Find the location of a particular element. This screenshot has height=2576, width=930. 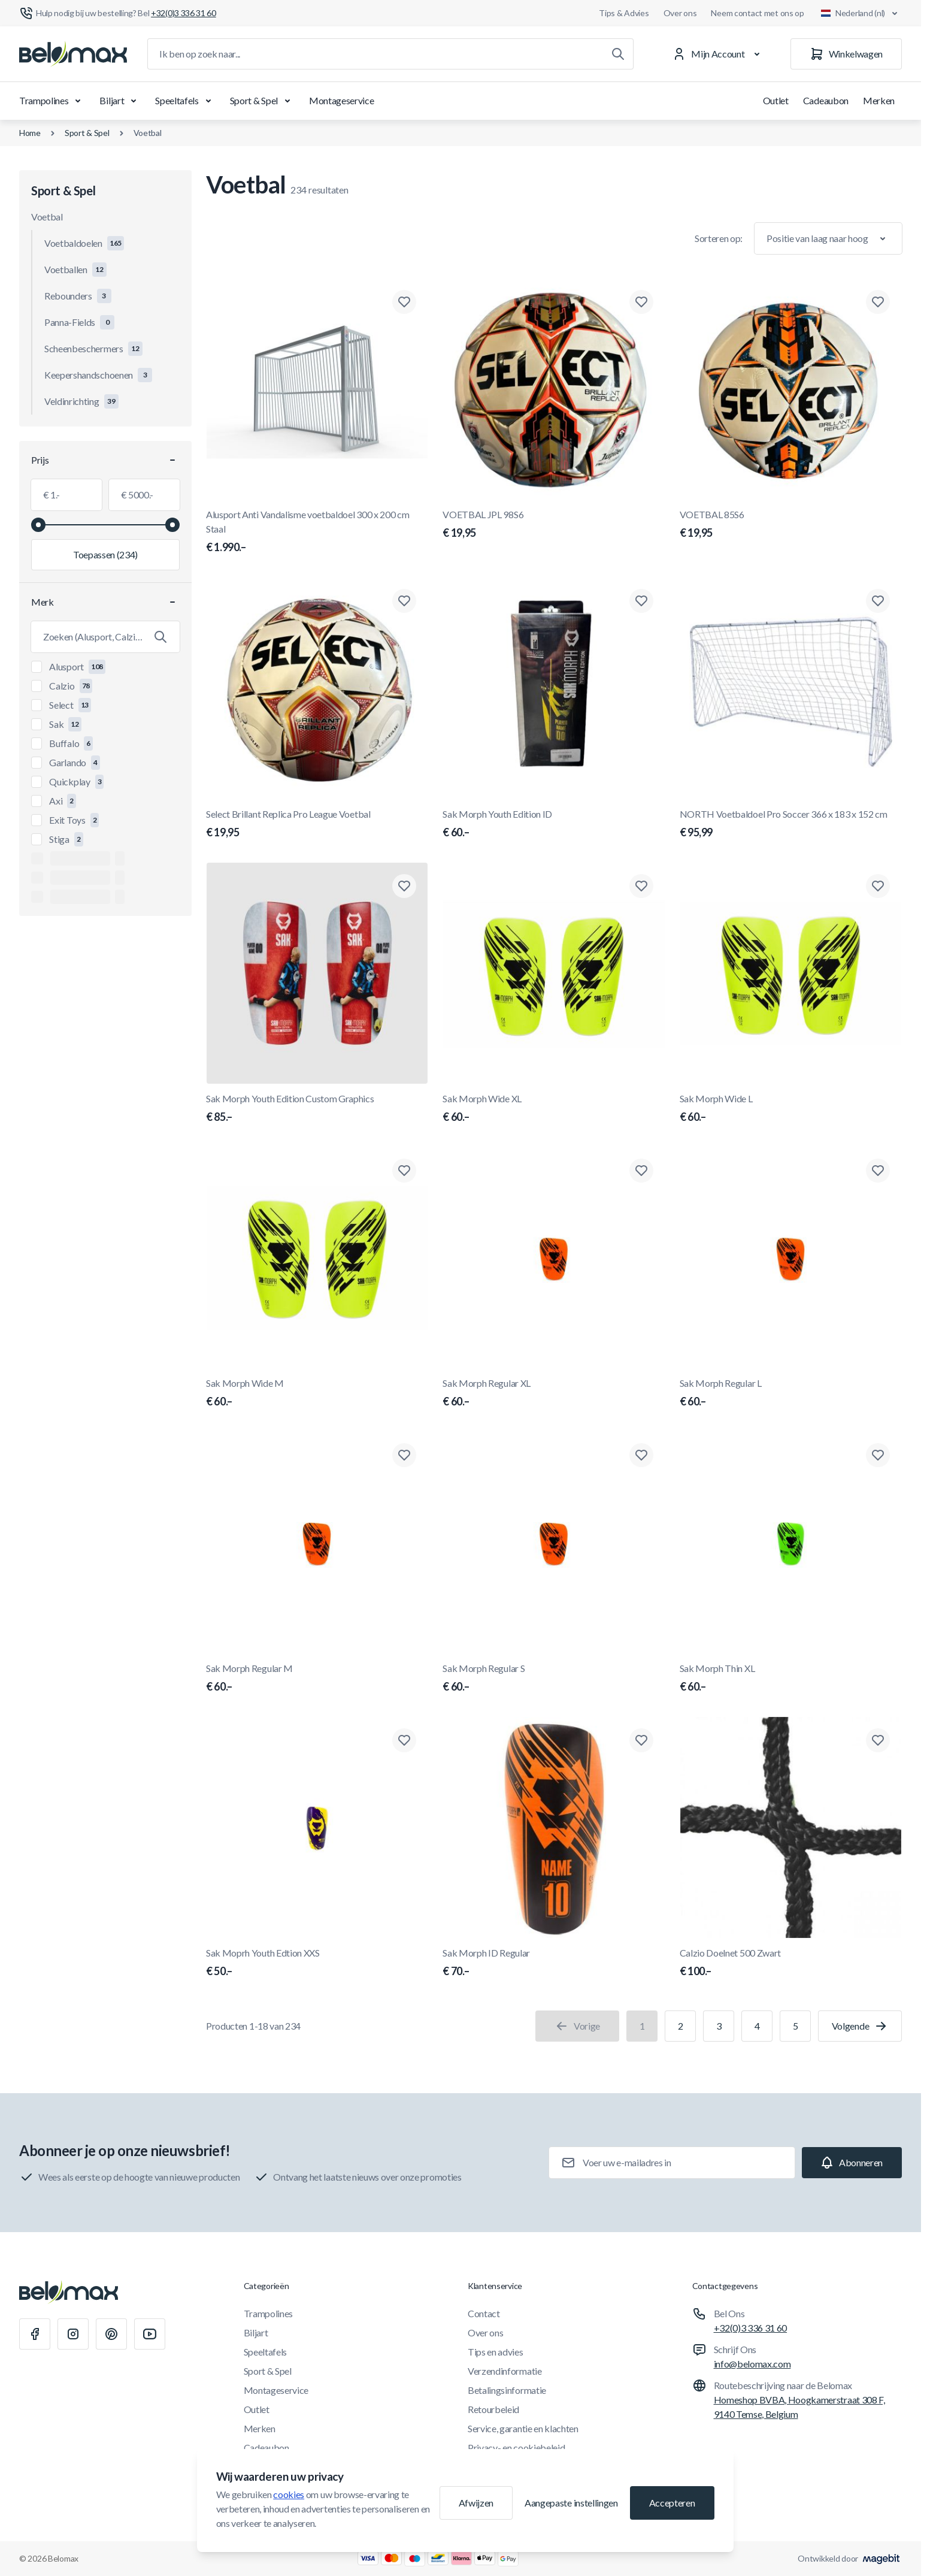

Calzio Doelnet 500 Zwart is located at coordinates (791, 1963).